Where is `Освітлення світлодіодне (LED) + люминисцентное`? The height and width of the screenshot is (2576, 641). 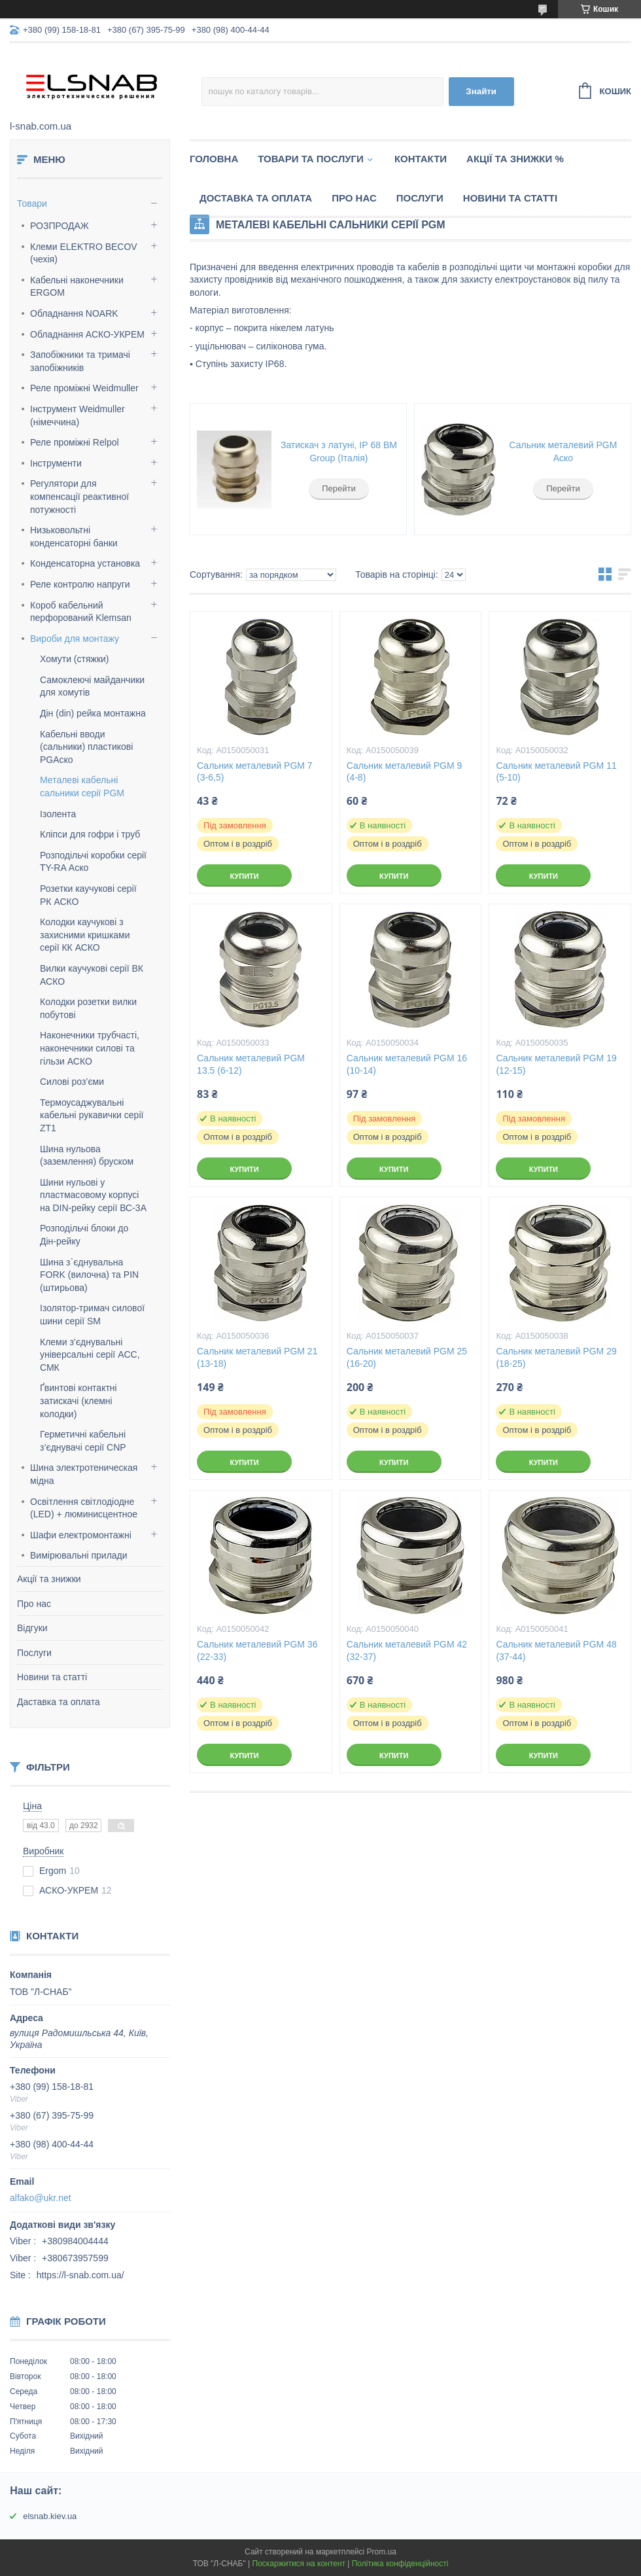 Освітлення світлодіодне (LED) + люминисцентное is located at coordinates (83, 1508).